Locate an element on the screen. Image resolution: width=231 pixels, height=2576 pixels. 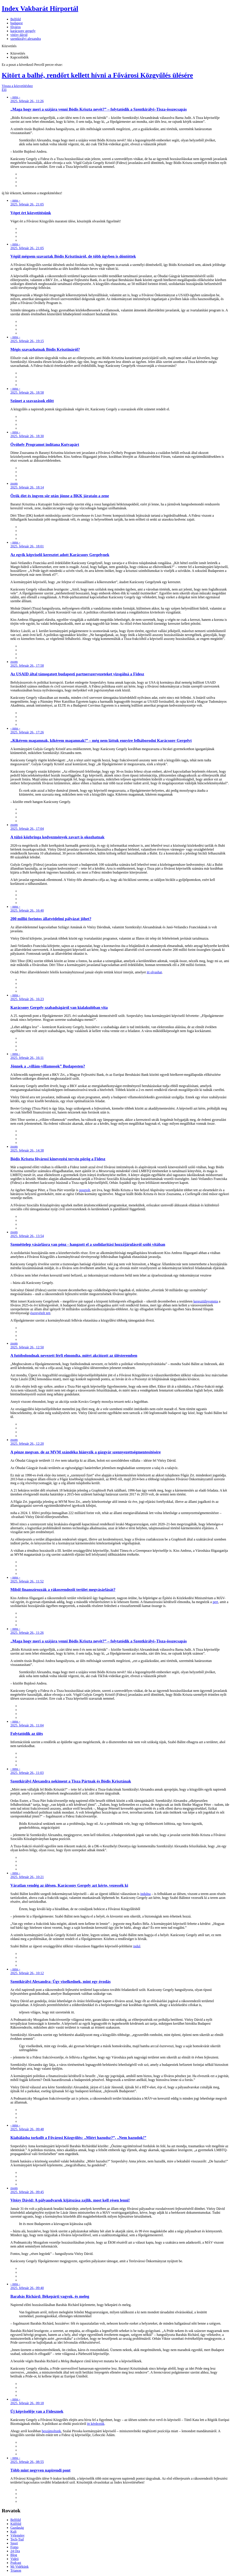
Az egyik képviselő keresztet adott Karácsony Gergelynek is located at coordinates (59, 554).